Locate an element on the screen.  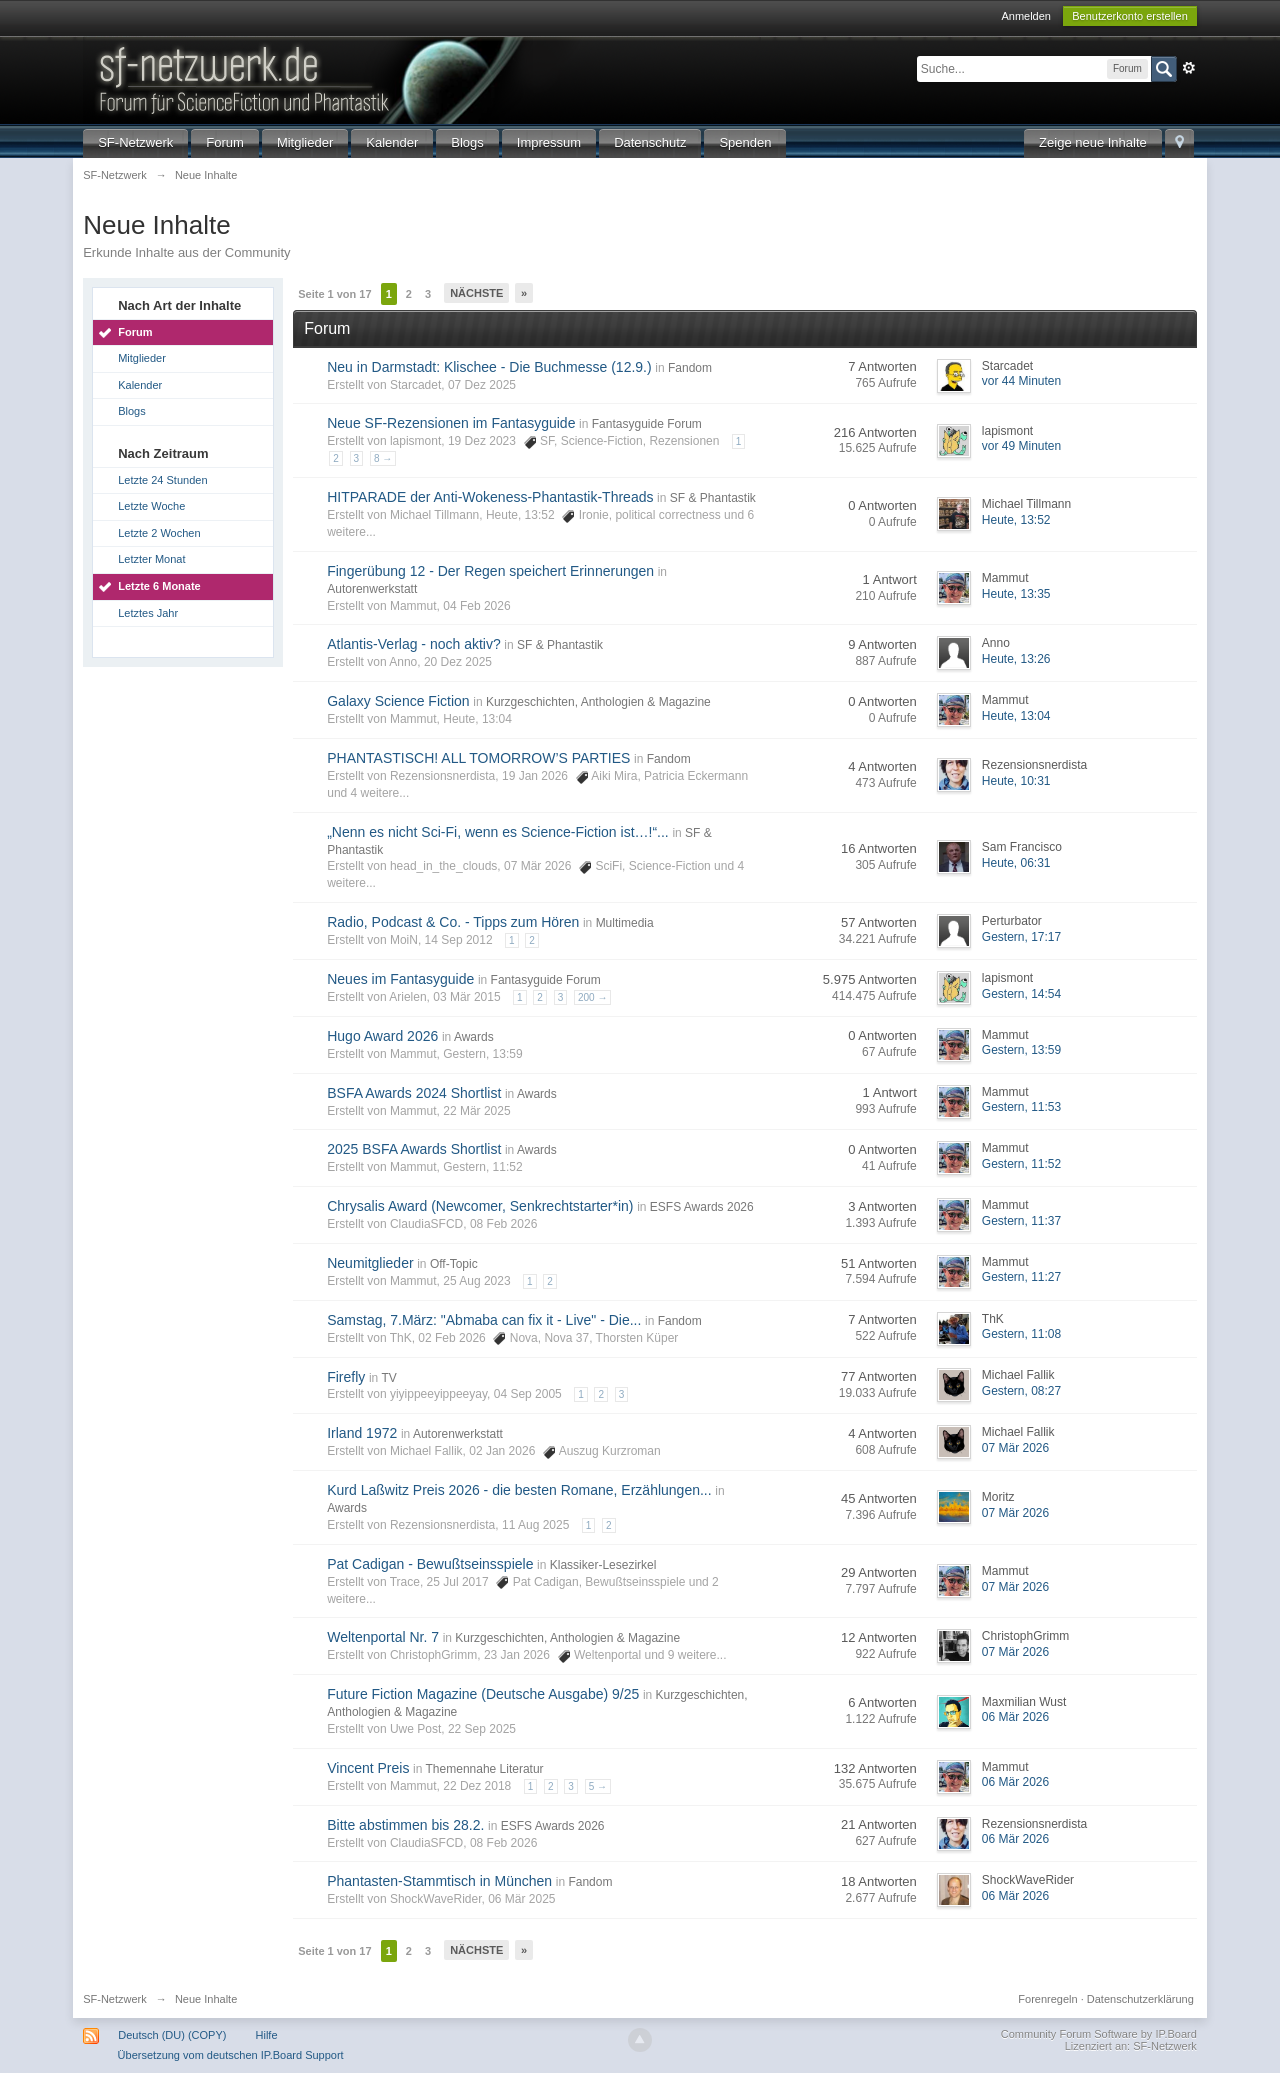
Gestern, 11:37 is located at coordinates (1021, 1221).